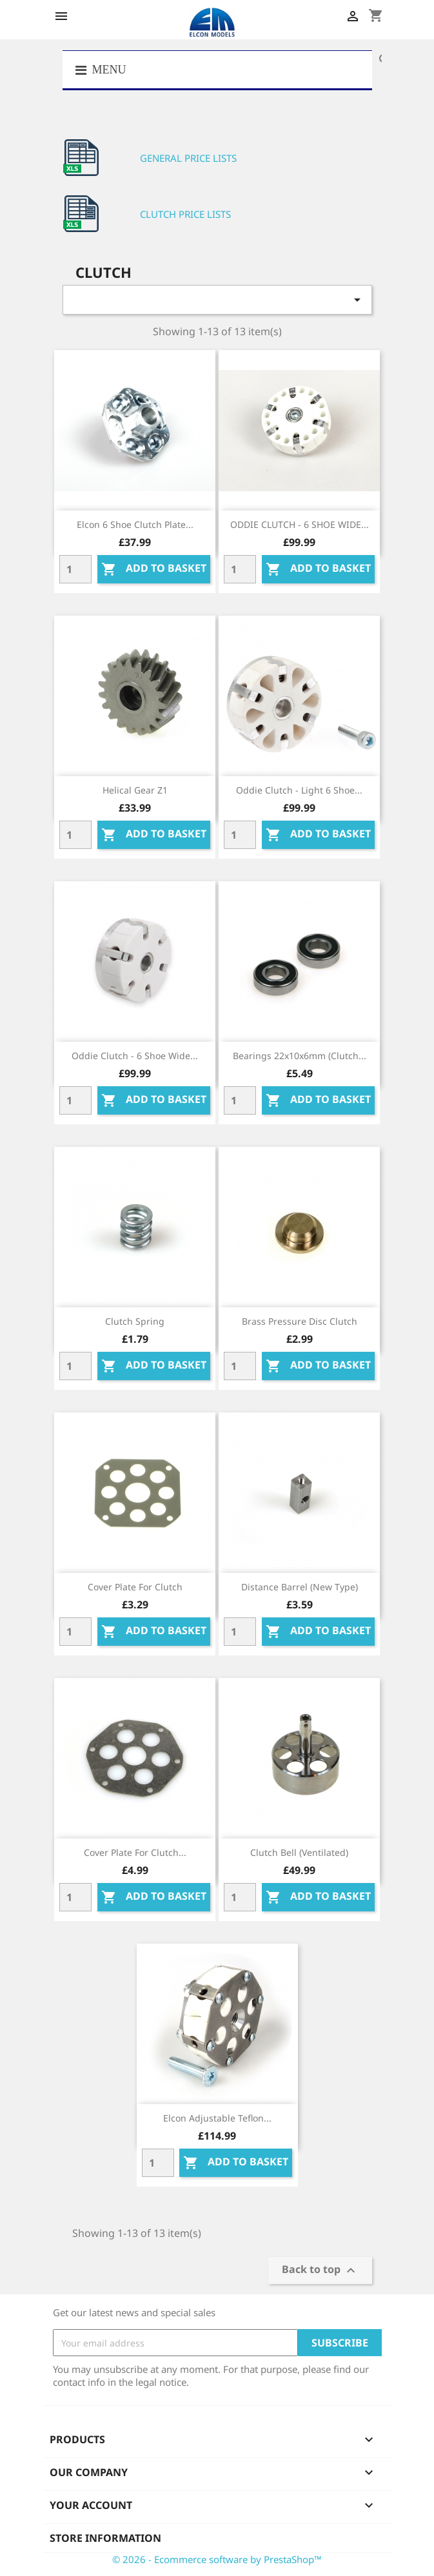  Describe the element at coordinates (134, 1321) in the screenshot. I see `Clutch spring` at that location.